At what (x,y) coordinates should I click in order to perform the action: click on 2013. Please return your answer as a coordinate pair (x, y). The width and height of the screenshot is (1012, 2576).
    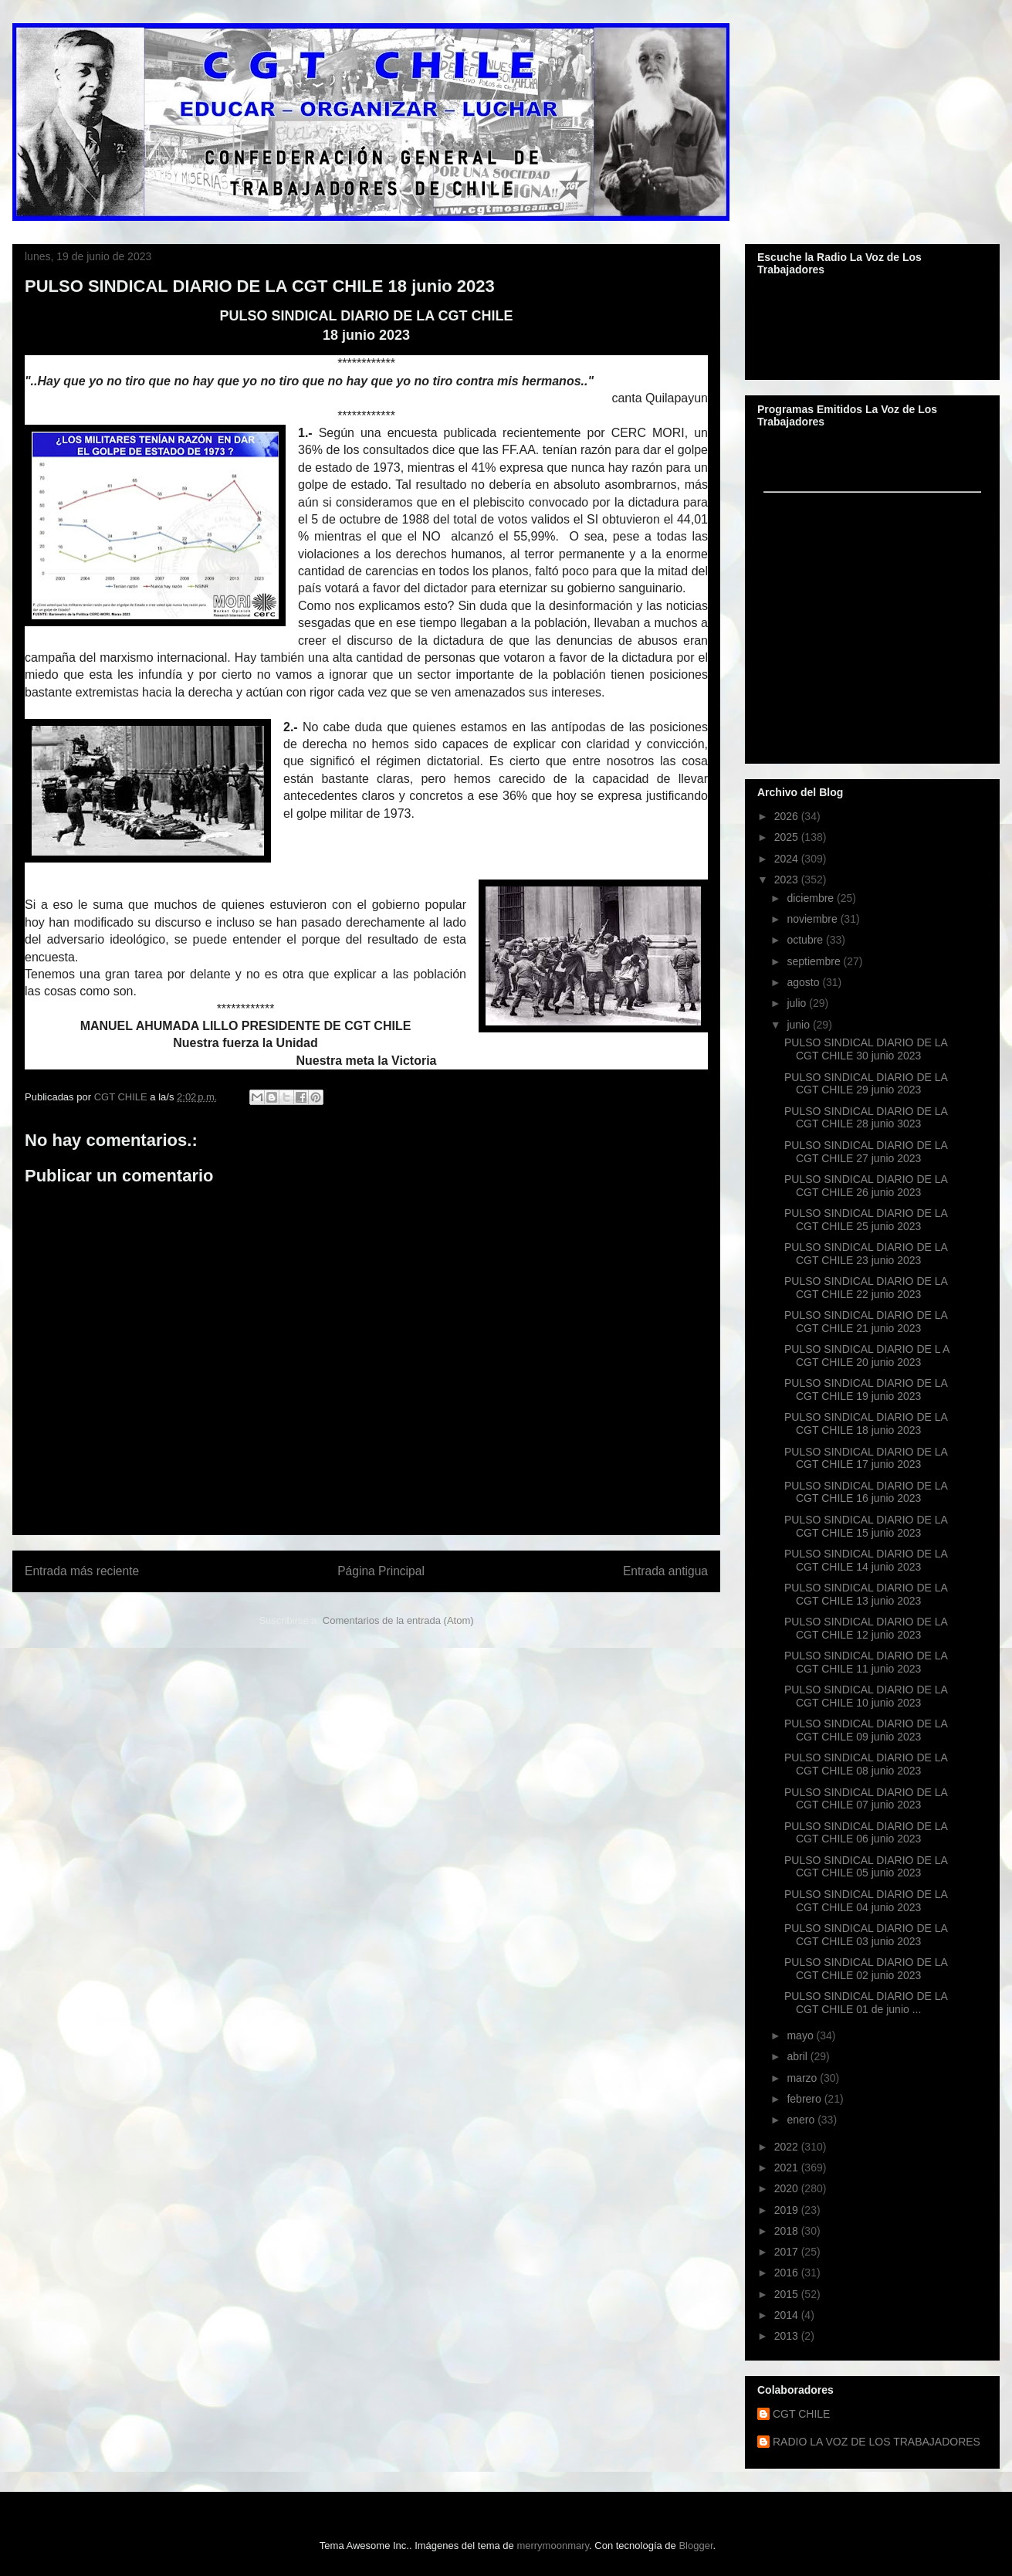
    Looking at the image, I should click on (787, 2336).